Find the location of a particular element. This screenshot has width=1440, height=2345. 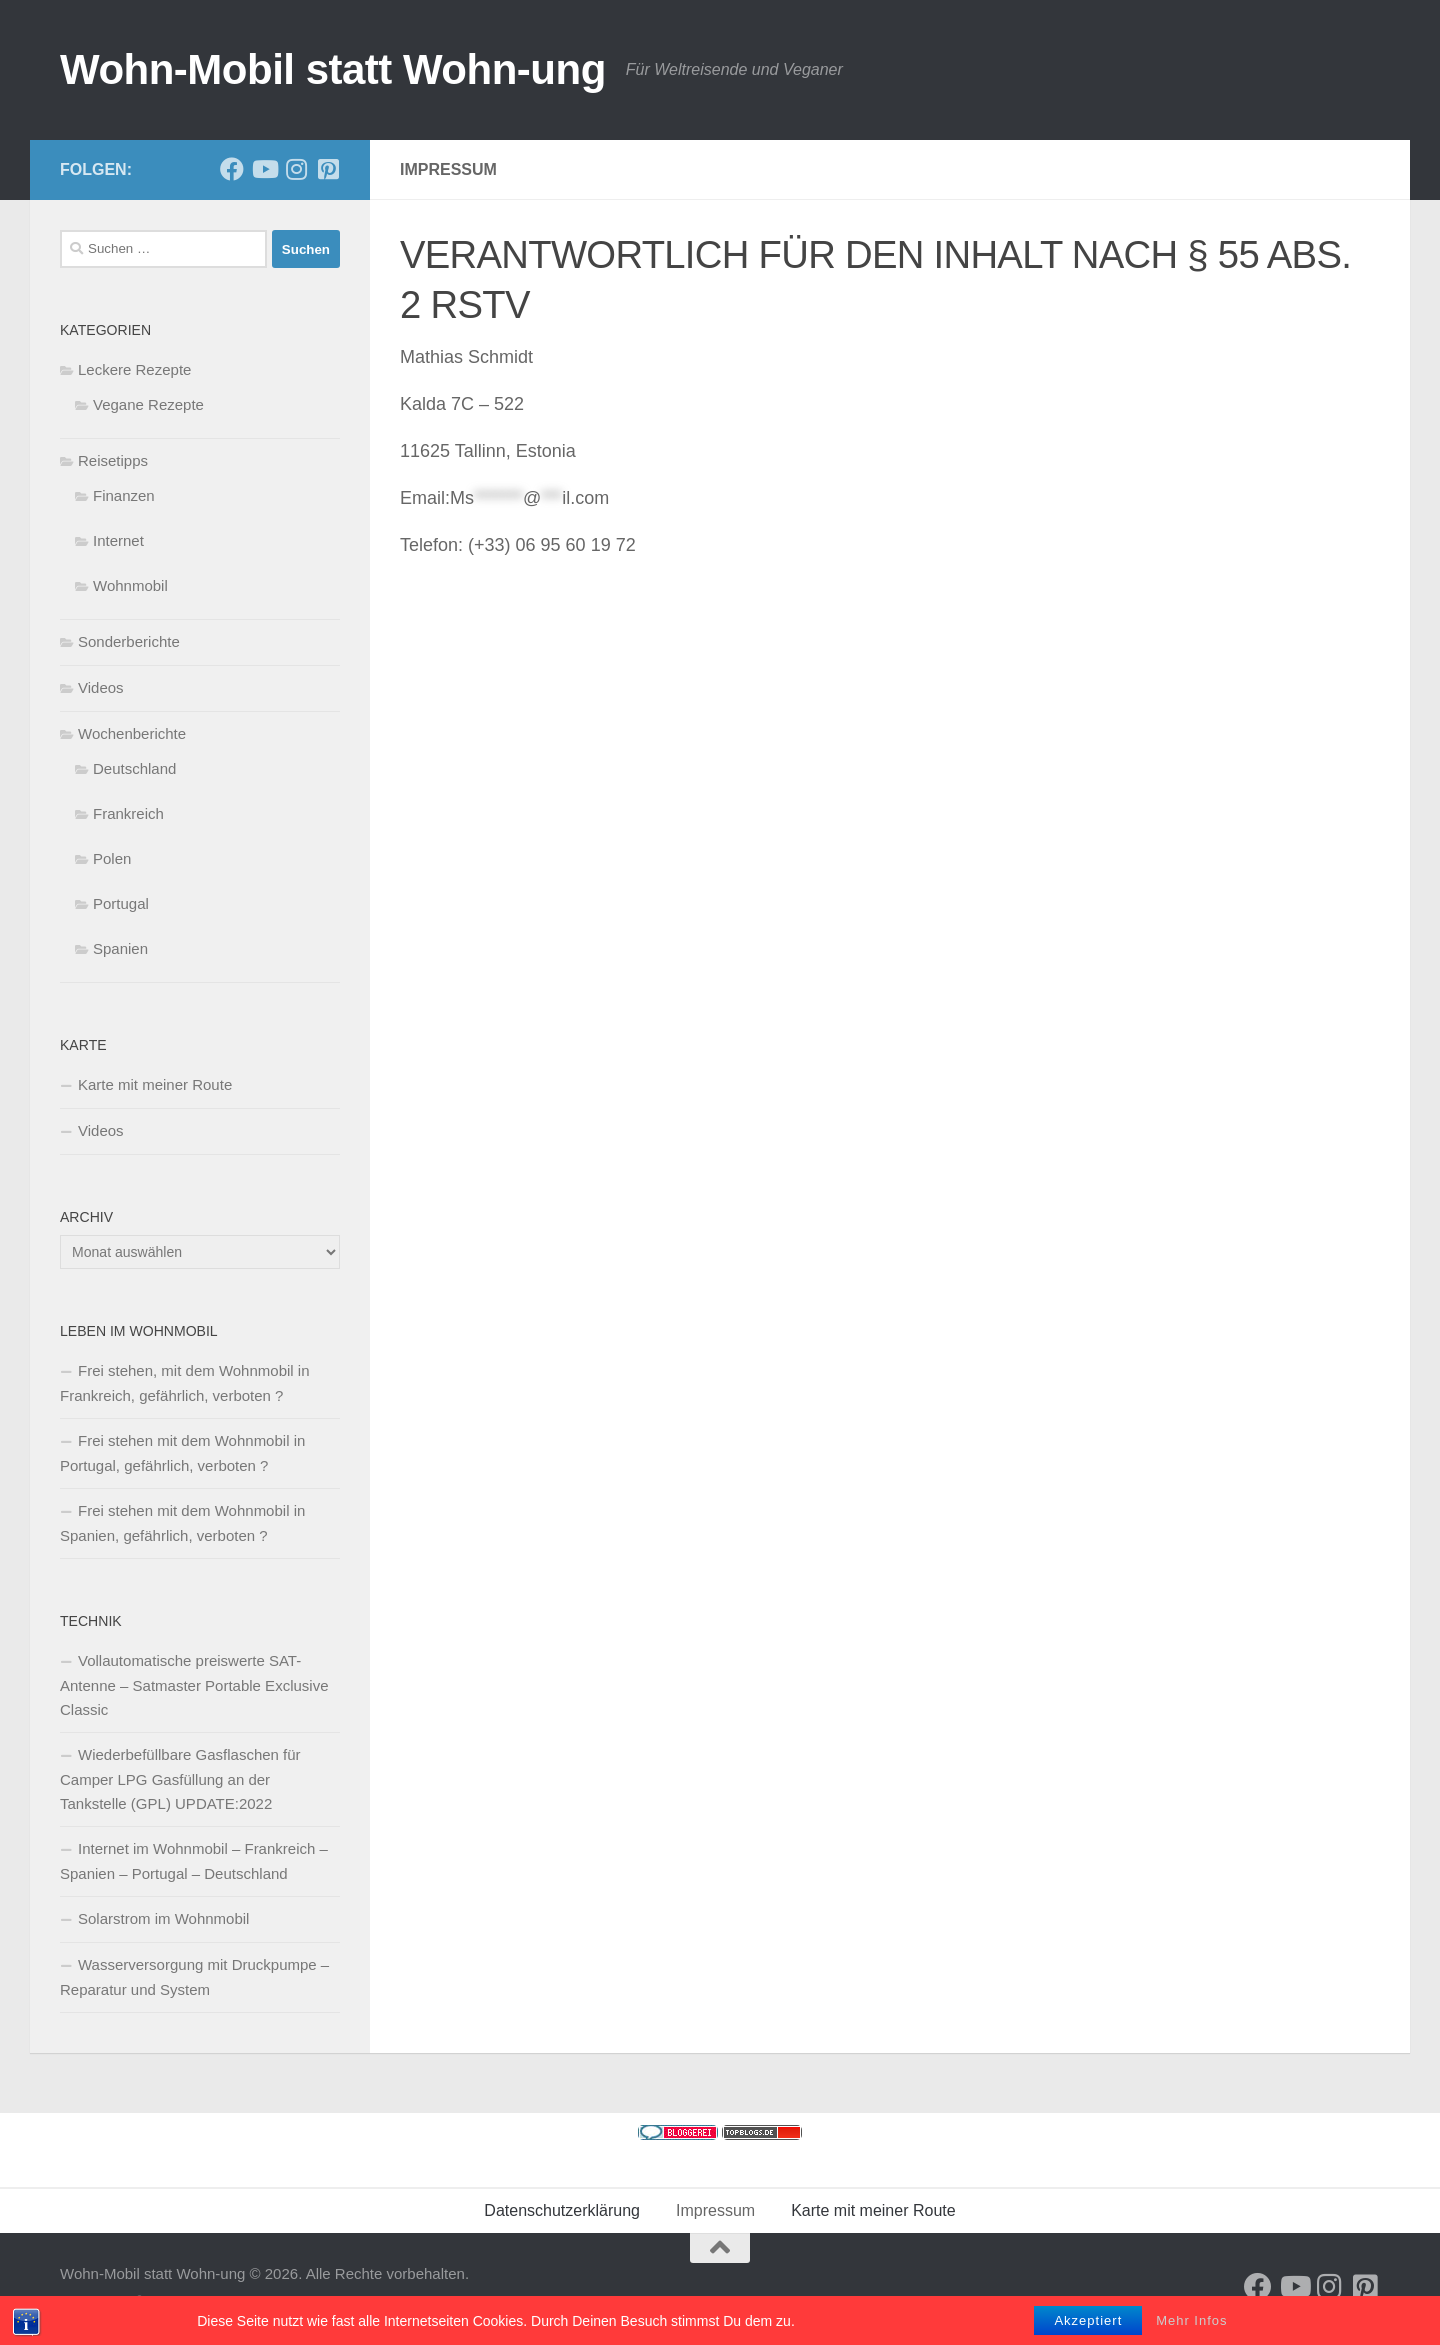

Spanien is located at coordinates (120, 948).